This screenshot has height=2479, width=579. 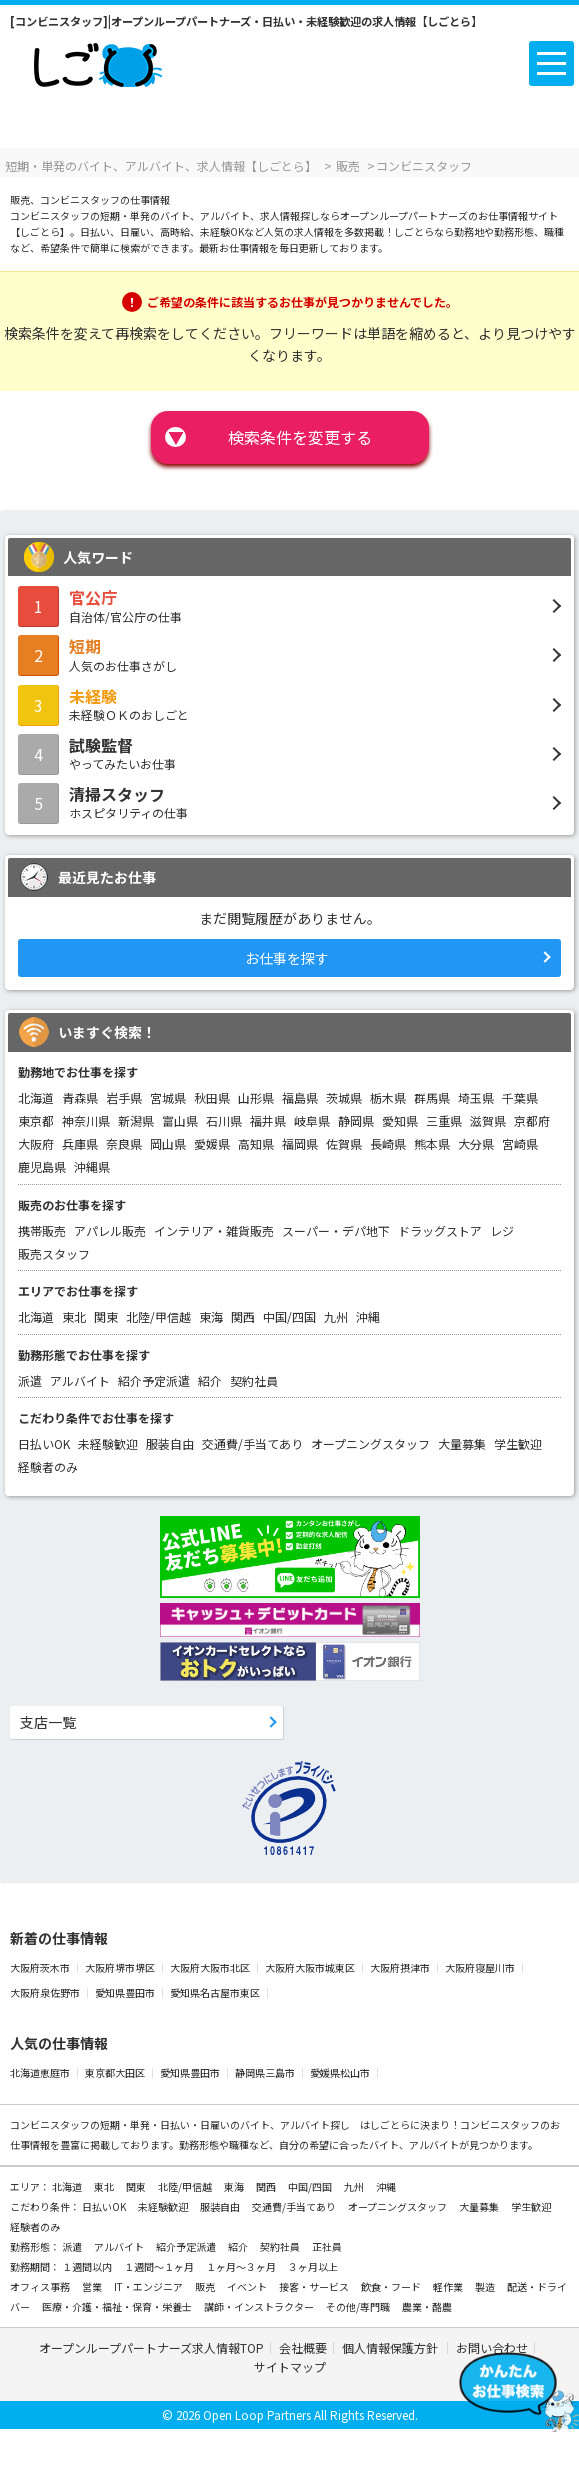 I want to click on ドラッグストア, so click(x=440, y=1230).